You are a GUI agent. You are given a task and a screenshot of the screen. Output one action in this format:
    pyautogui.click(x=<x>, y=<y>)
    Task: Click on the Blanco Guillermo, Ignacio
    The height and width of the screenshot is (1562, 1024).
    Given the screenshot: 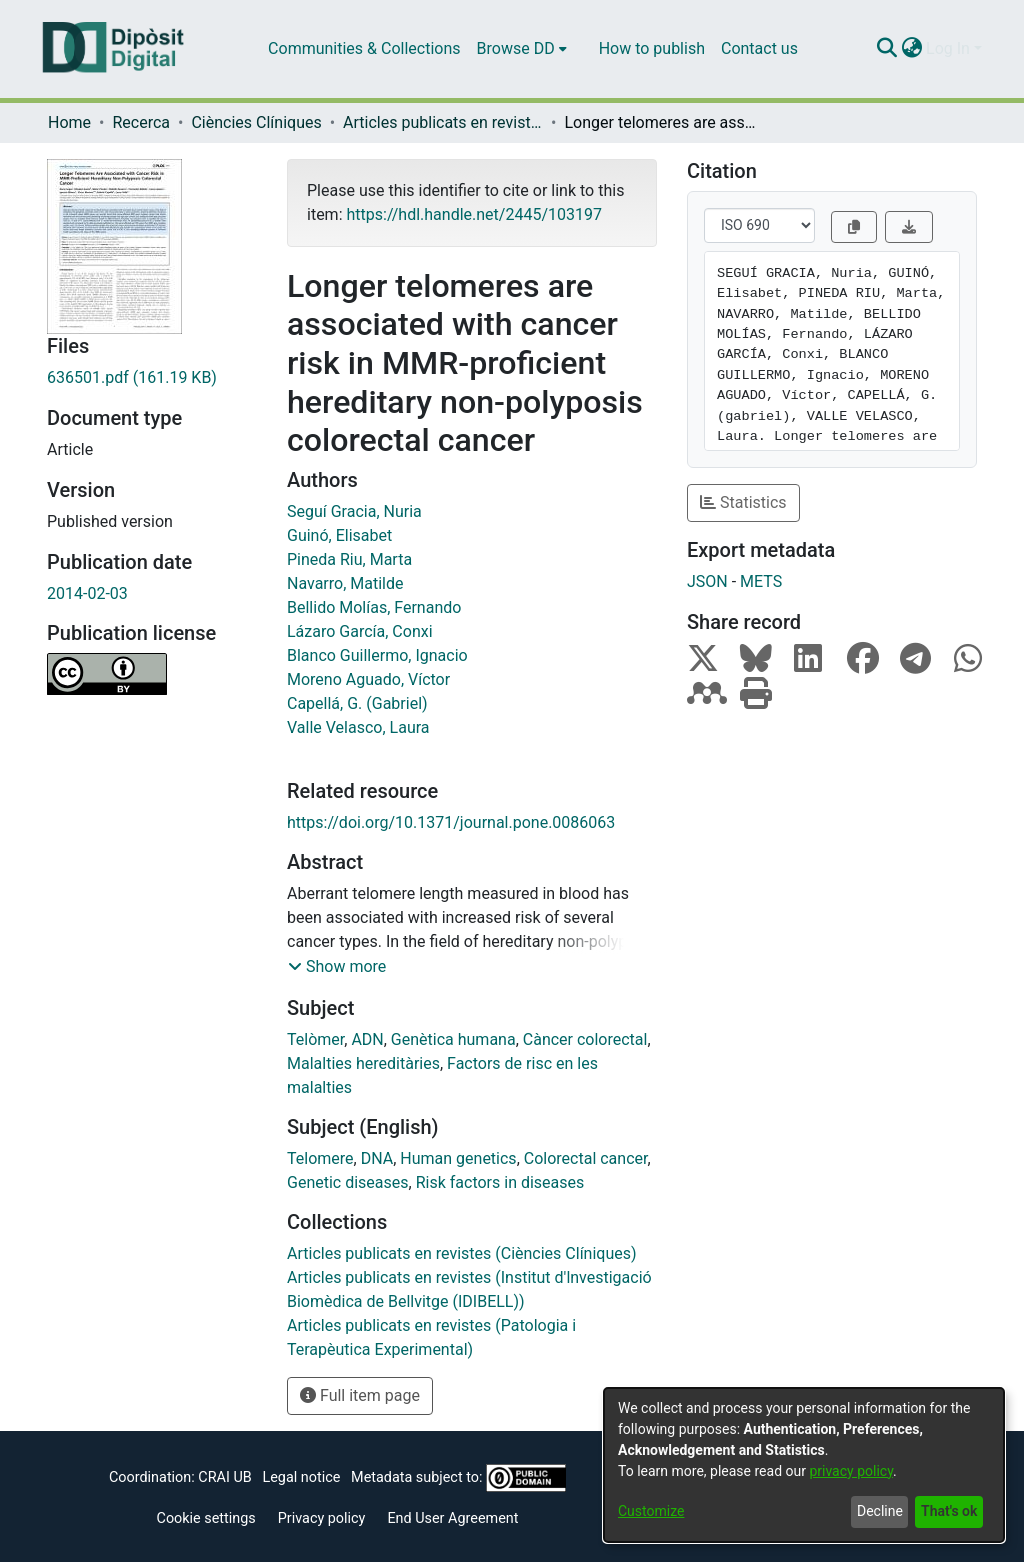 What is the action you would take?
    pyautogui.click(x=377, y=655)
    